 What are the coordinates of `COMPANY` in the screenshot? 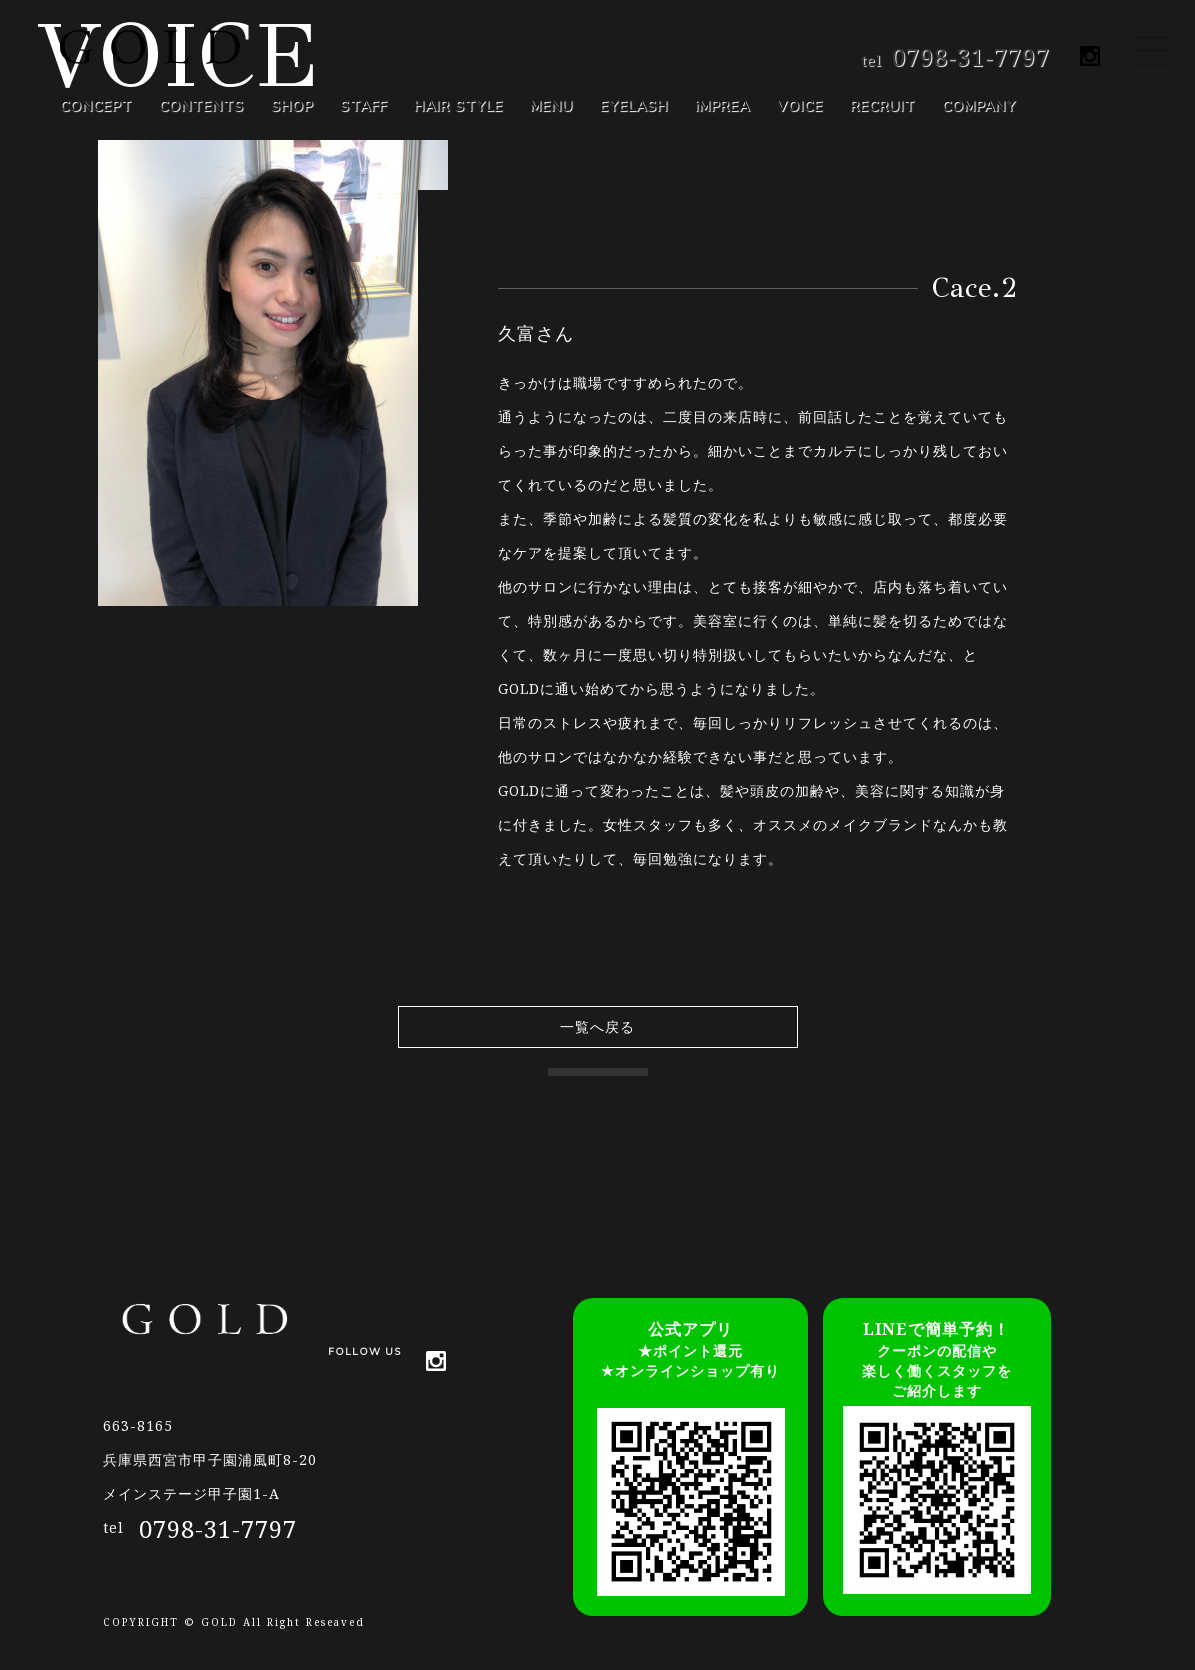 It's located at (979, 106).